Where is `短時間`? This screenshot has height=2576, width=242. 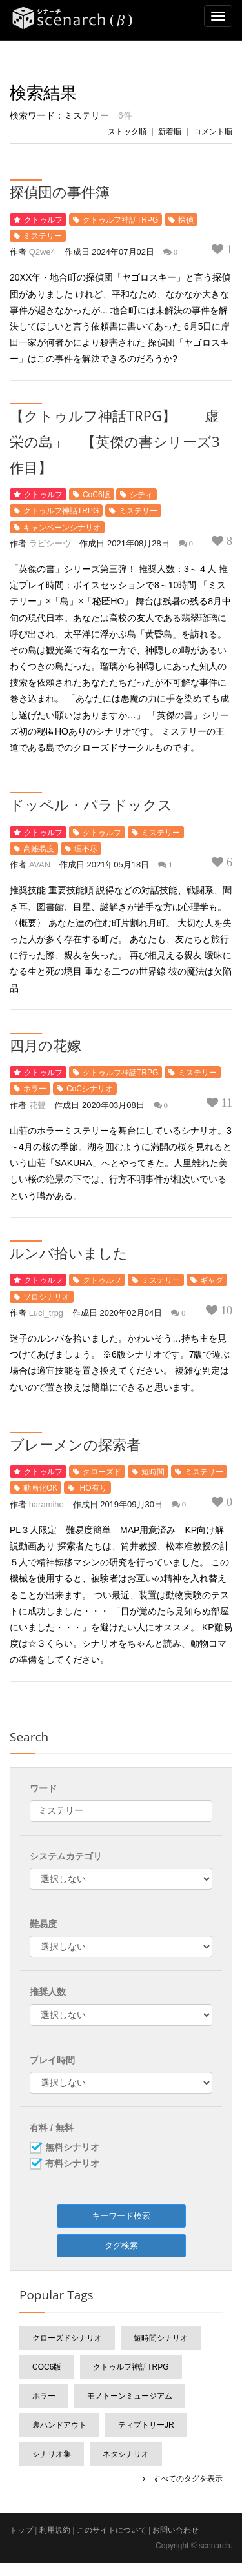 短時間 is located at coordinates (153, 1471).